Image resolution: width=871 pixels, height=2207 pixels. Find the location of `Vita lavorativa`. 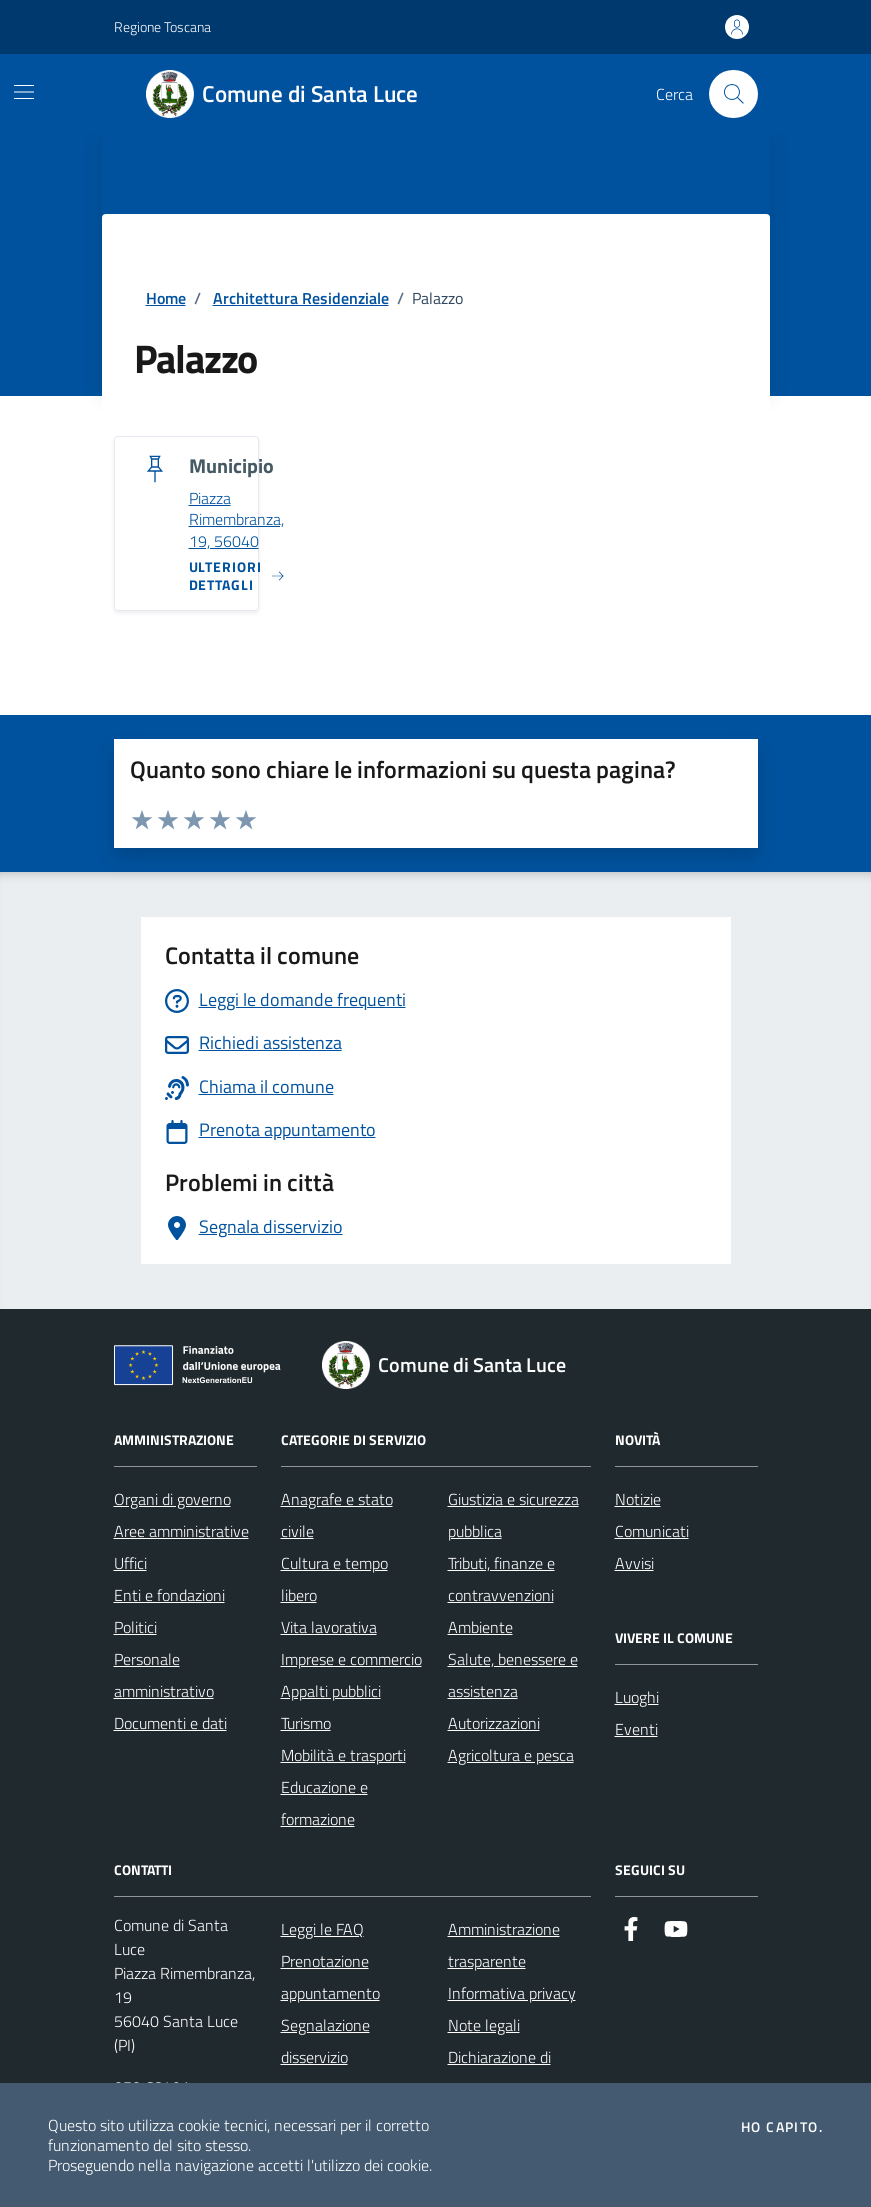

Vita lavorativa is located at coordinates (329, 1627).